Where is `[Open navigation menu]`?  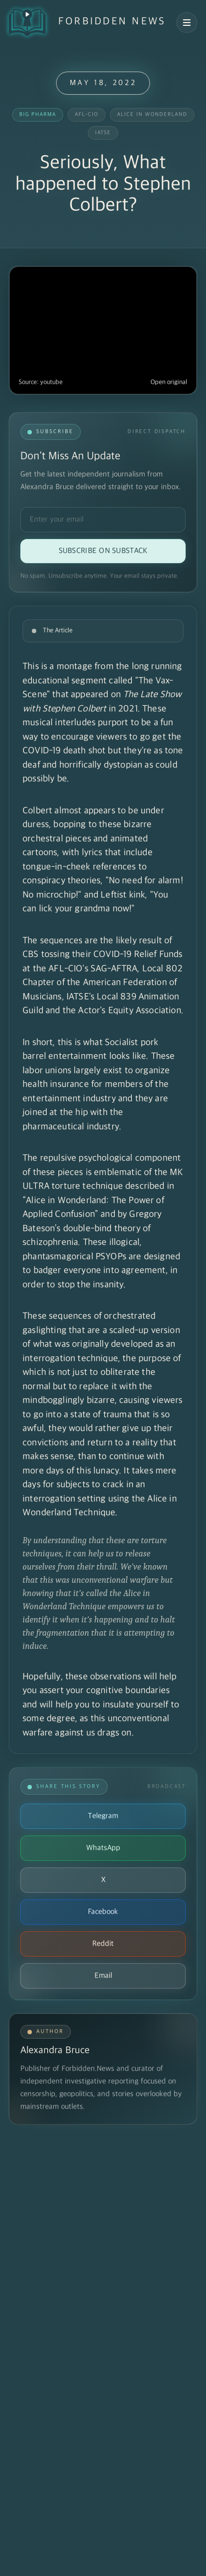
[Open navigation menu] is located at coordinates (186, 22).